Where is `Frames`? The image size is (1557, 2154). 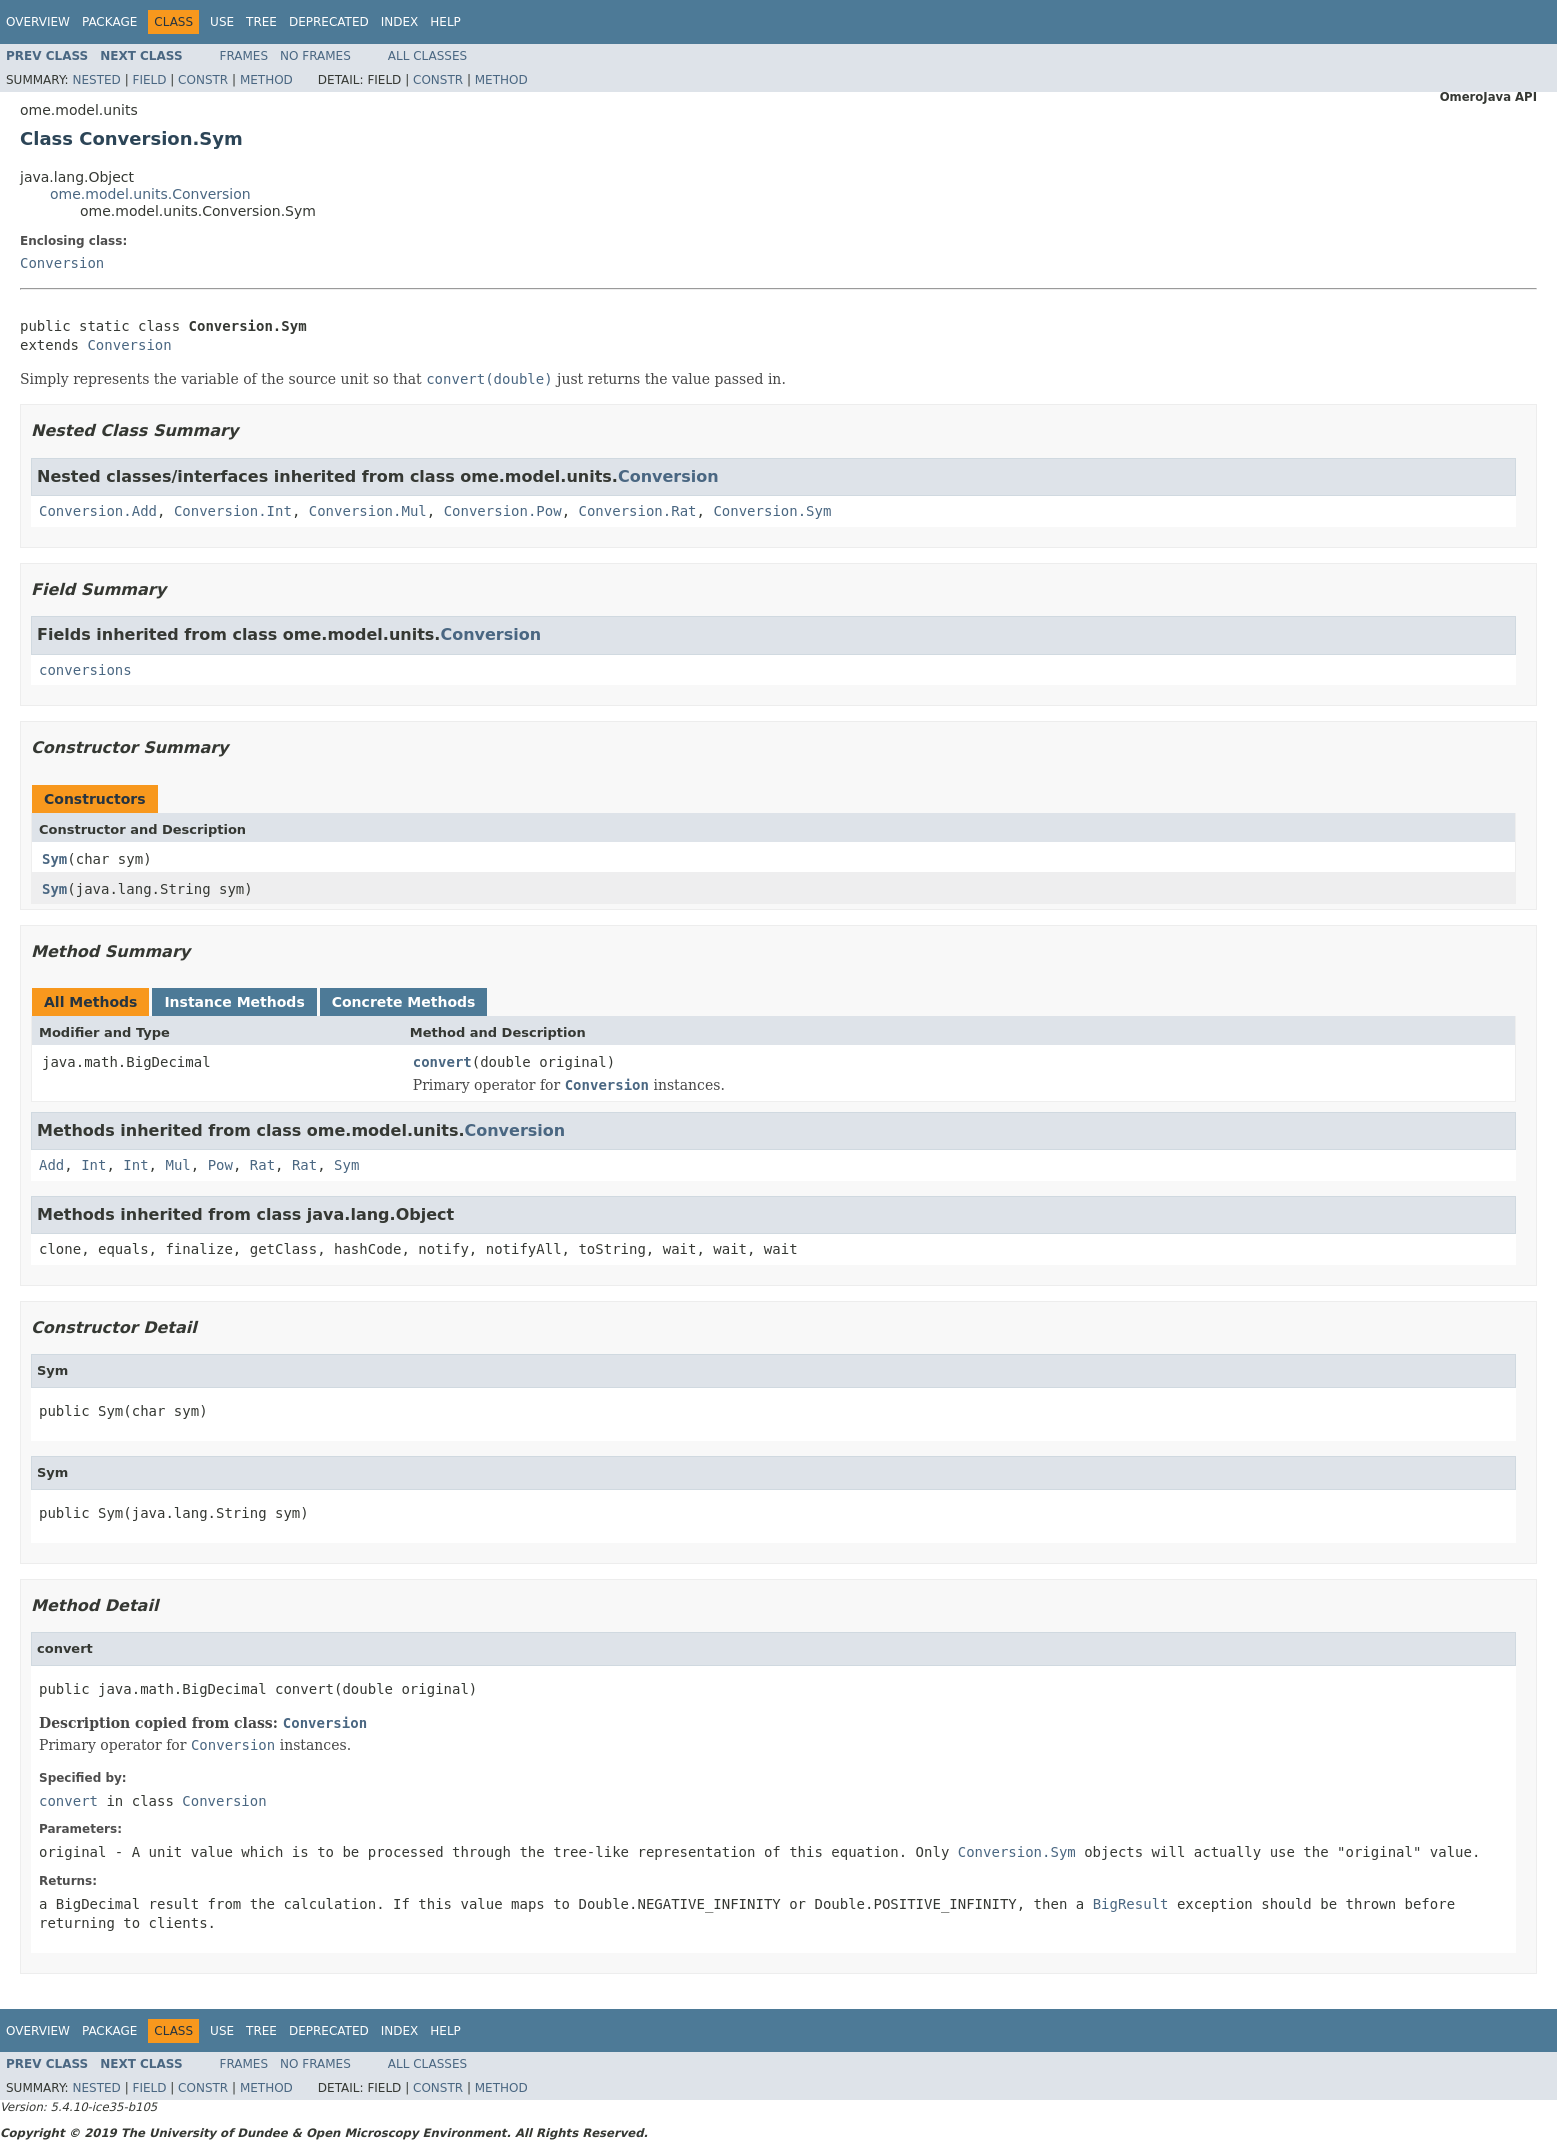
Frames is located at coordinates (244, 56).